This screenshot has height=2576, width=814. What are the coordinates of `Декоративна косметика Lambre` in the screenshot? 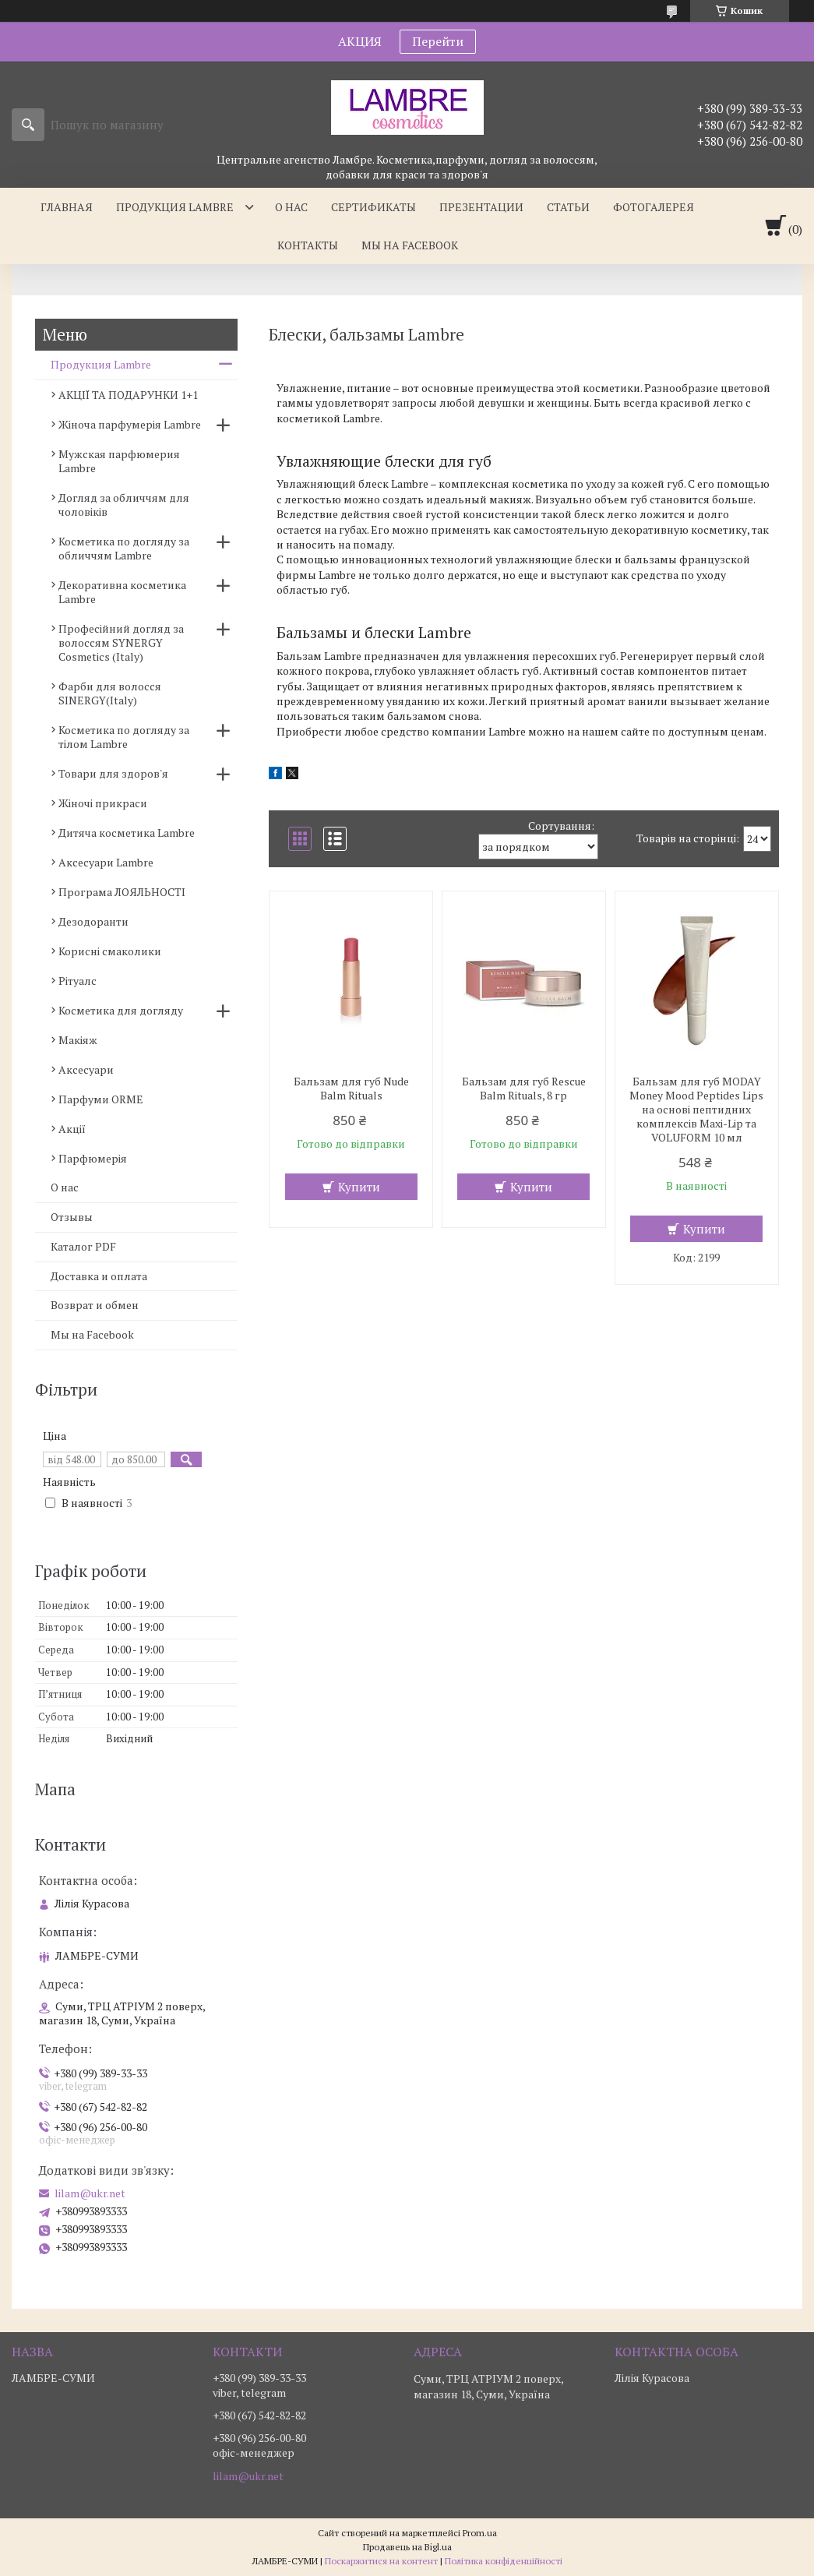 It's located at (122, 591).